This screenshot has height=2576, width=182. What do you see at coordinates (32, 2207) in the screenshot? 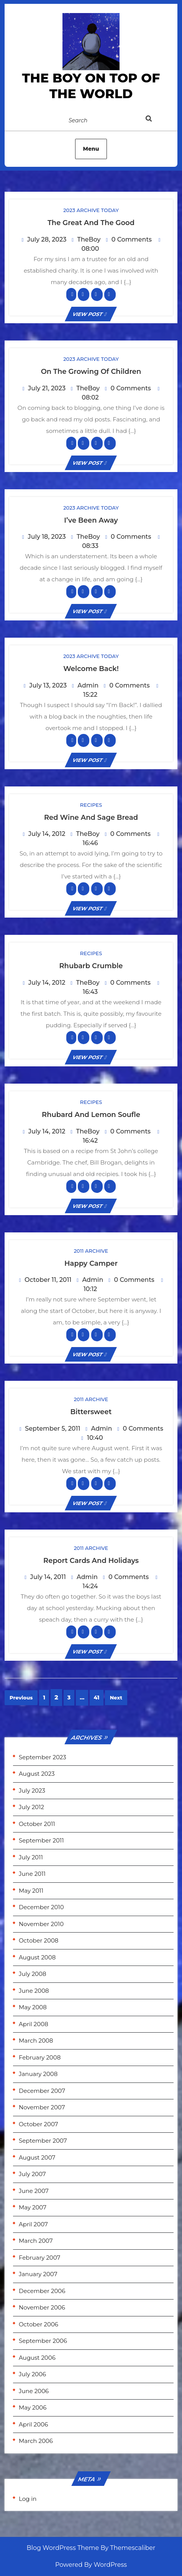
I see `May 2007` at bounding box center [32, 2207].